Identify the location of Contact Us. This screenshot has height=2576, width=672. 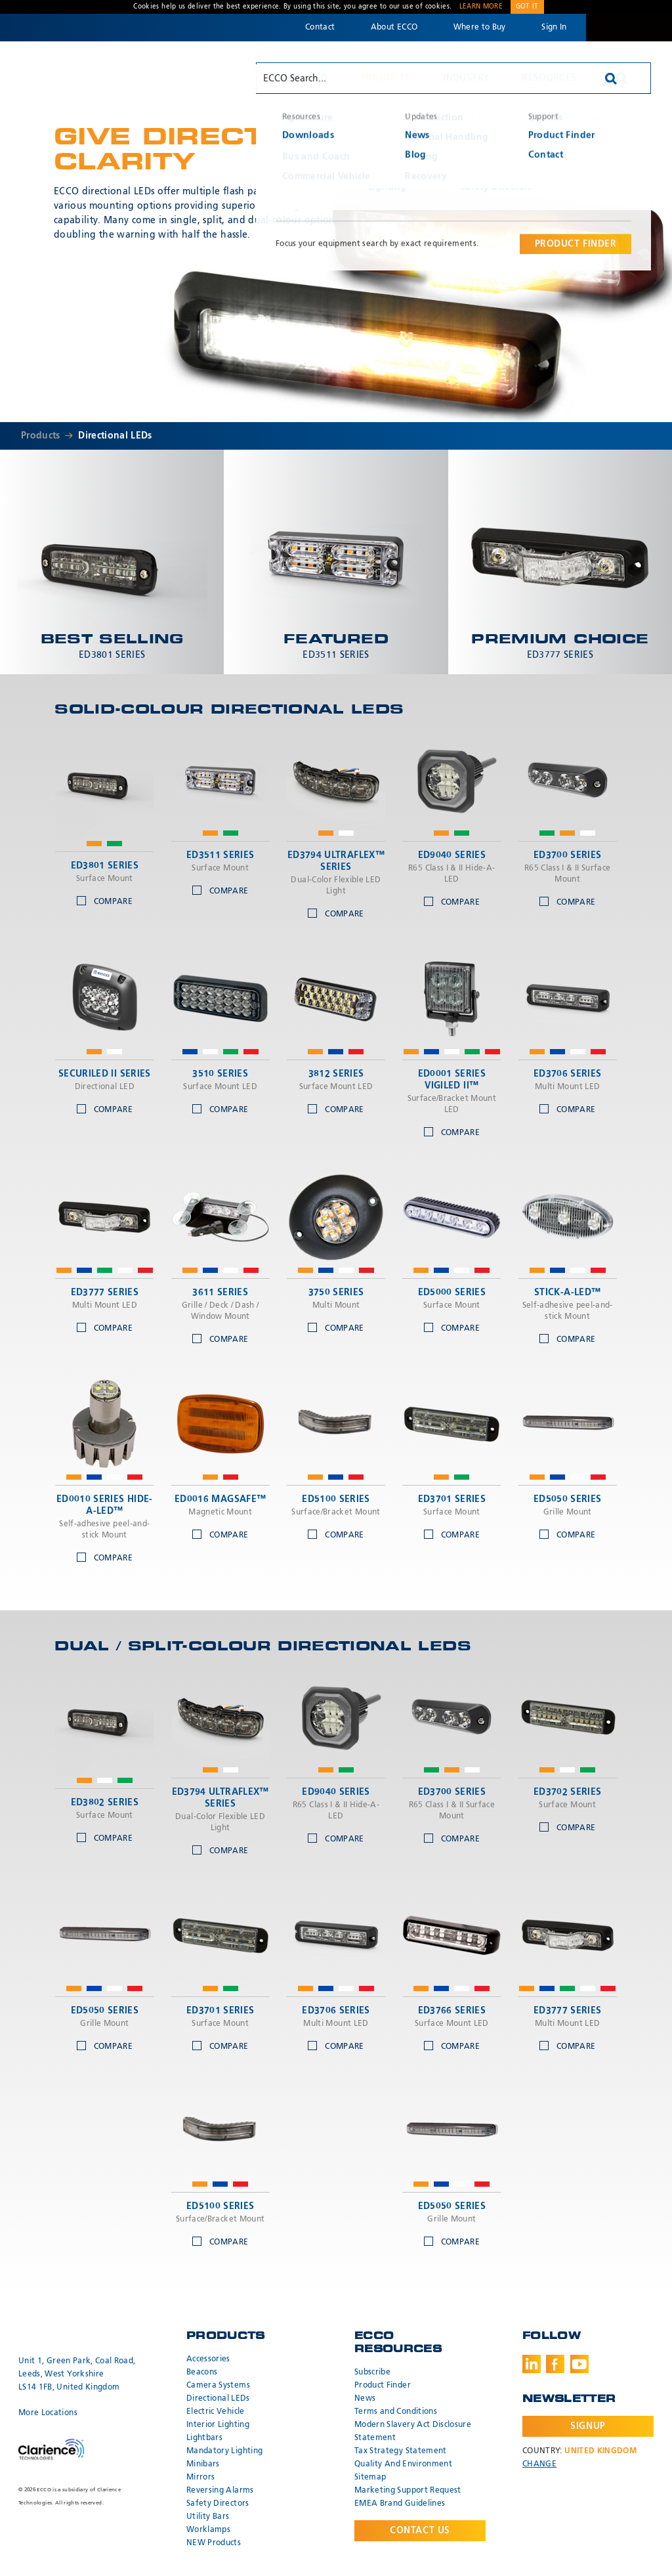
(420, 2530).